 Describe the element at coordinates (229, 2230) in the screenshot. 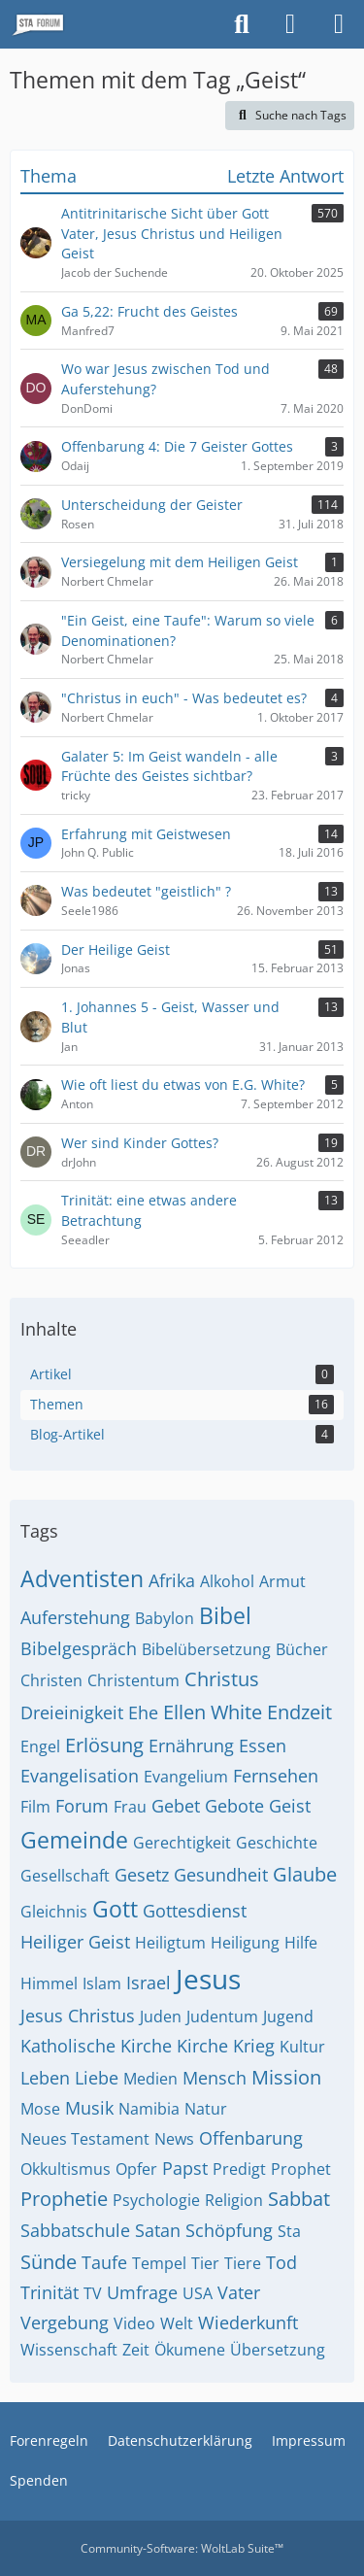

I see `Schöpfung` at that location.